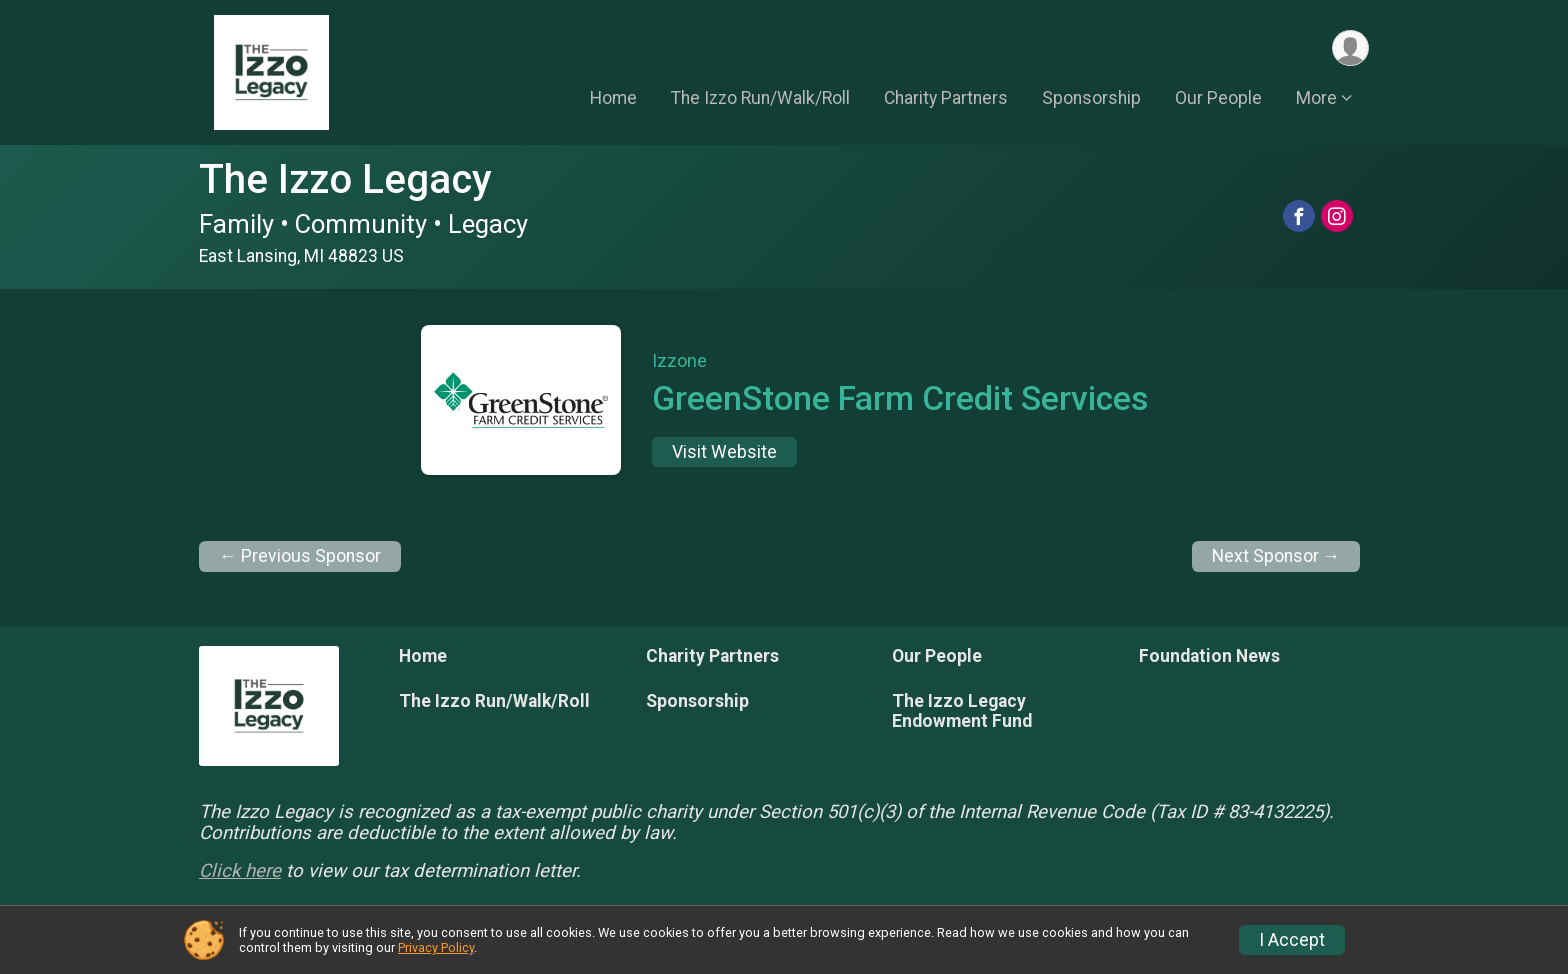 The height and width of the screenshot is (974, 1568). What do you see at coordinates (1209, 656) in the screenshot?
I see `Foundation News` at bounding box center [1209, 656].